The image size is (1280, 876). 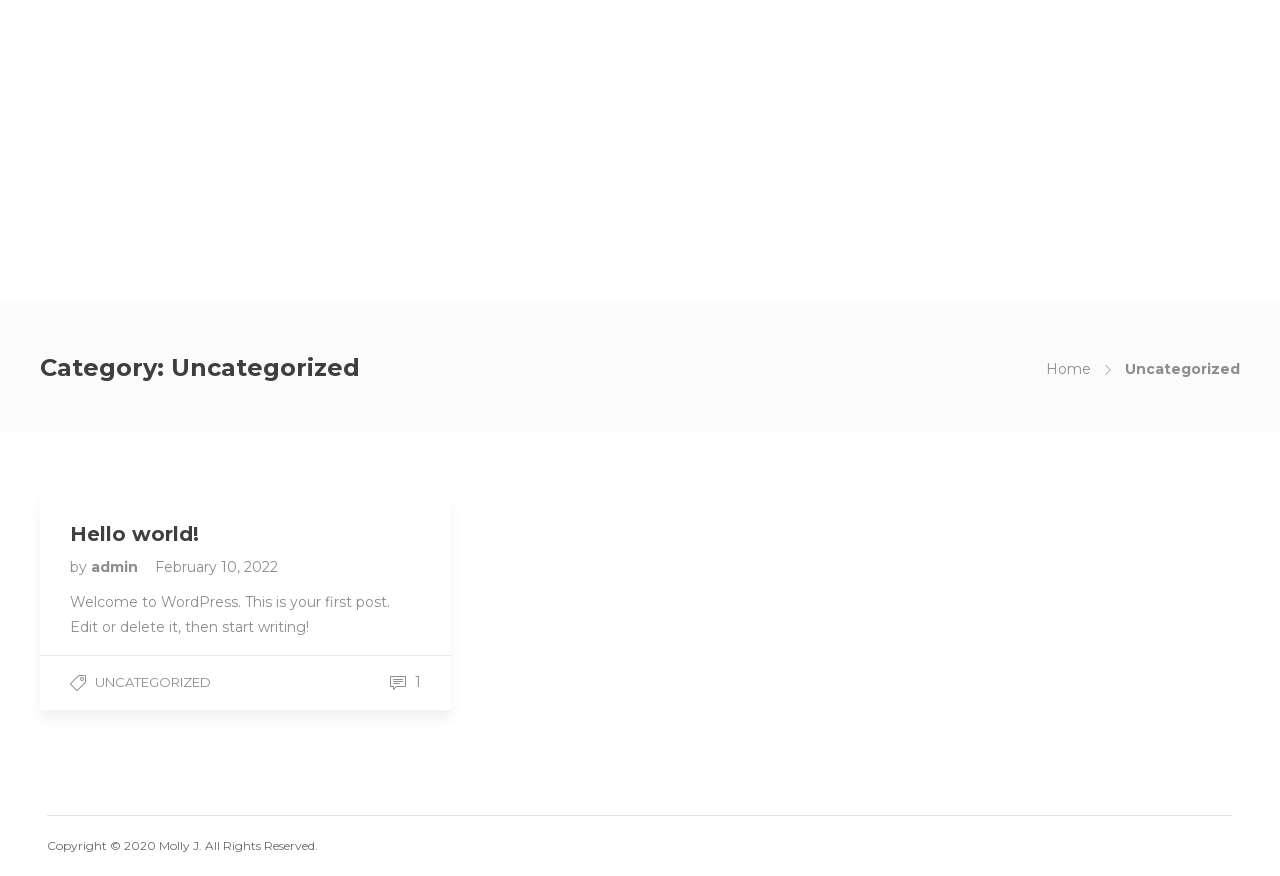 What do you see at coordinates (116, 567) in the screenshot?
I see `admin` at bounding box center [116, 567].